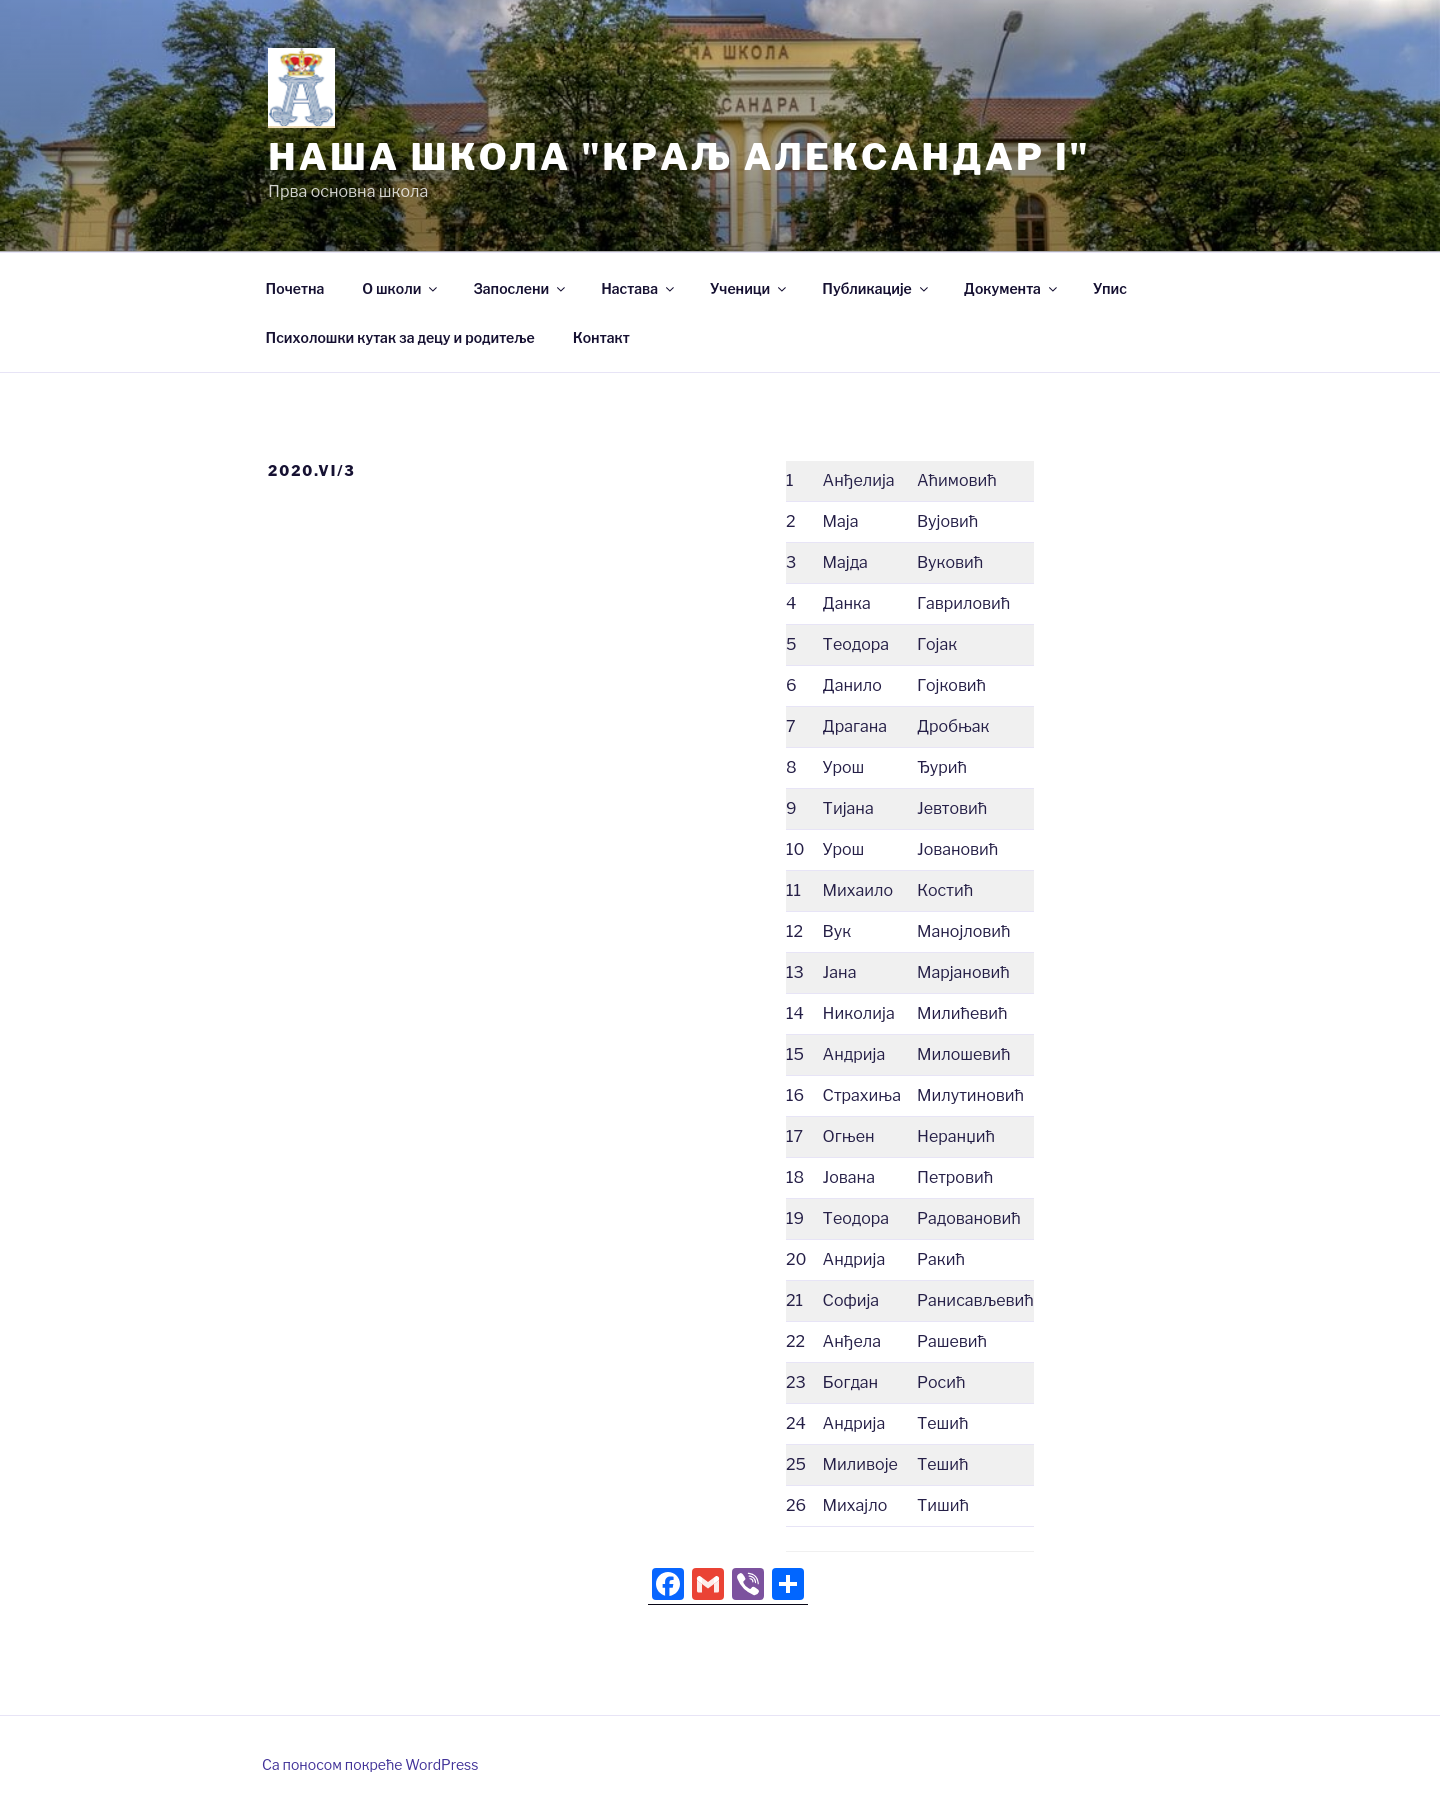 The image size is (1440, 1811). Describe the element at coordinates (601, 337) in the screenshot. I see `Контакт` at that location.